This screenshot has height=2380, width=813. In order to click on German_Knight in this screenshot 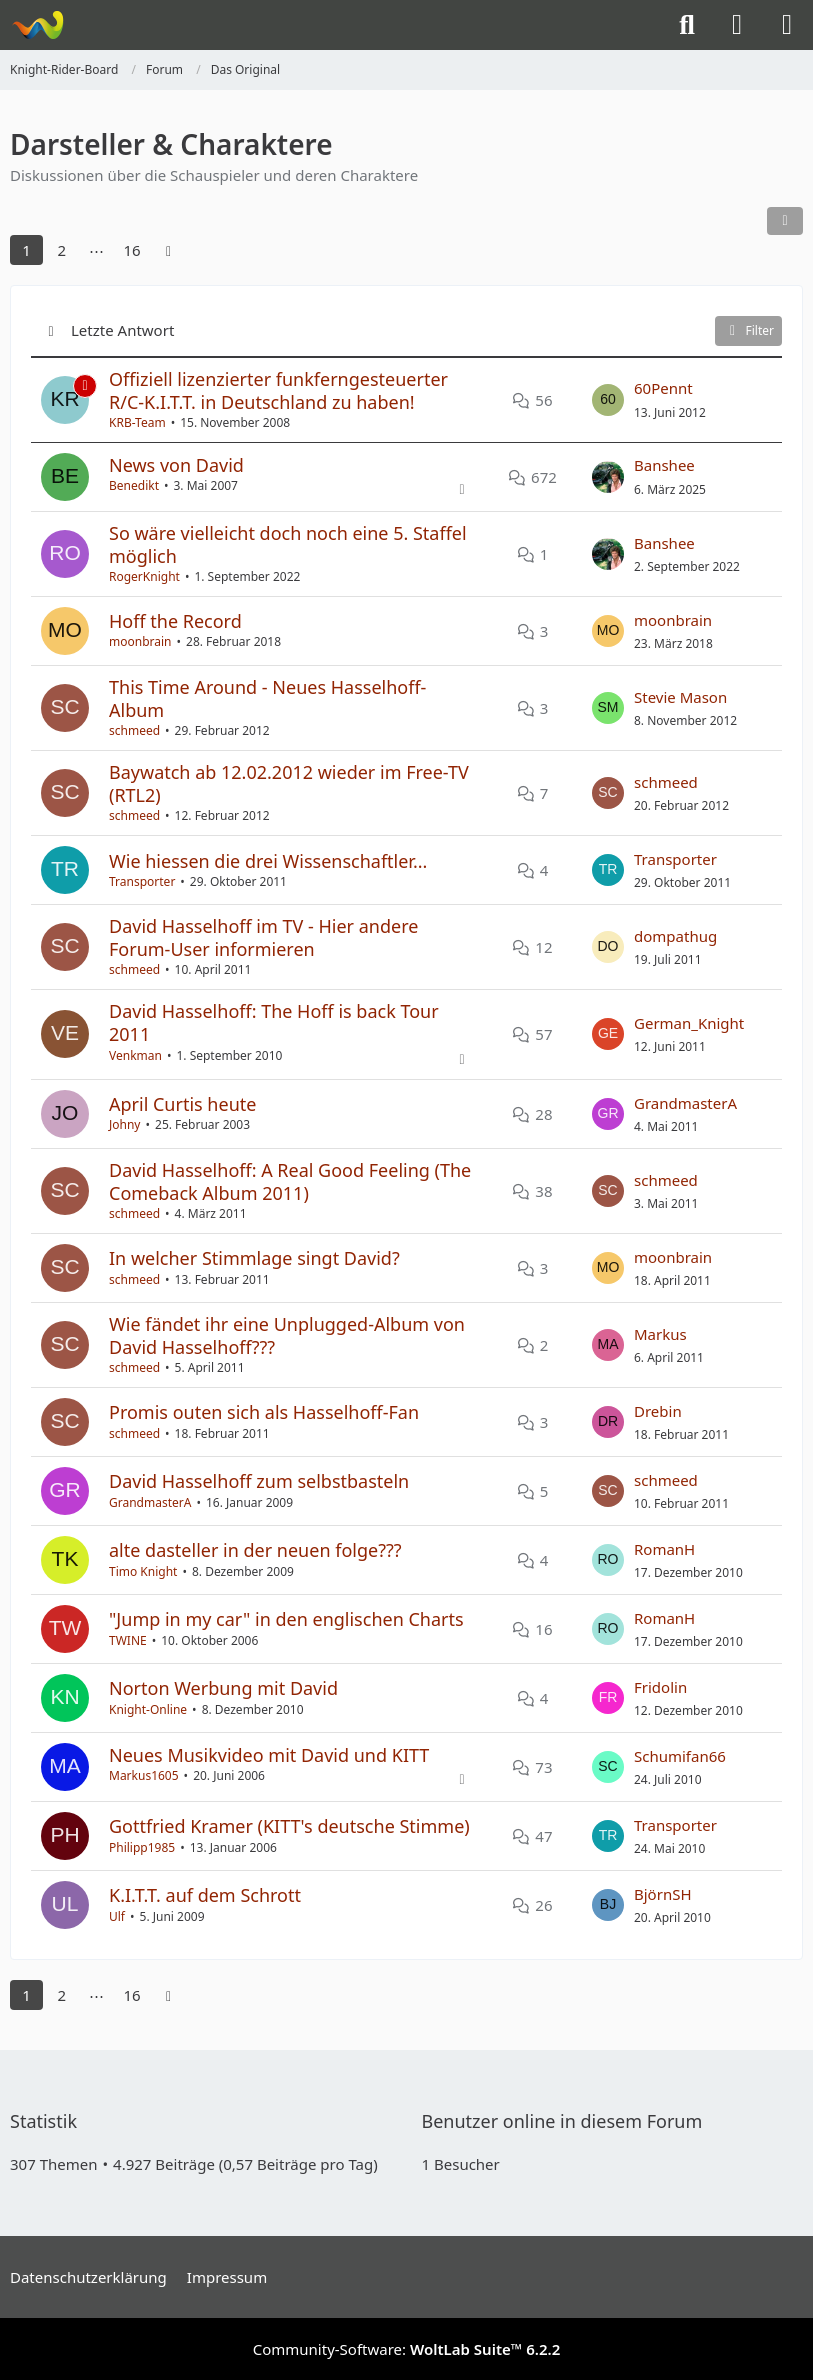, I will do `click(689, 1023)`.